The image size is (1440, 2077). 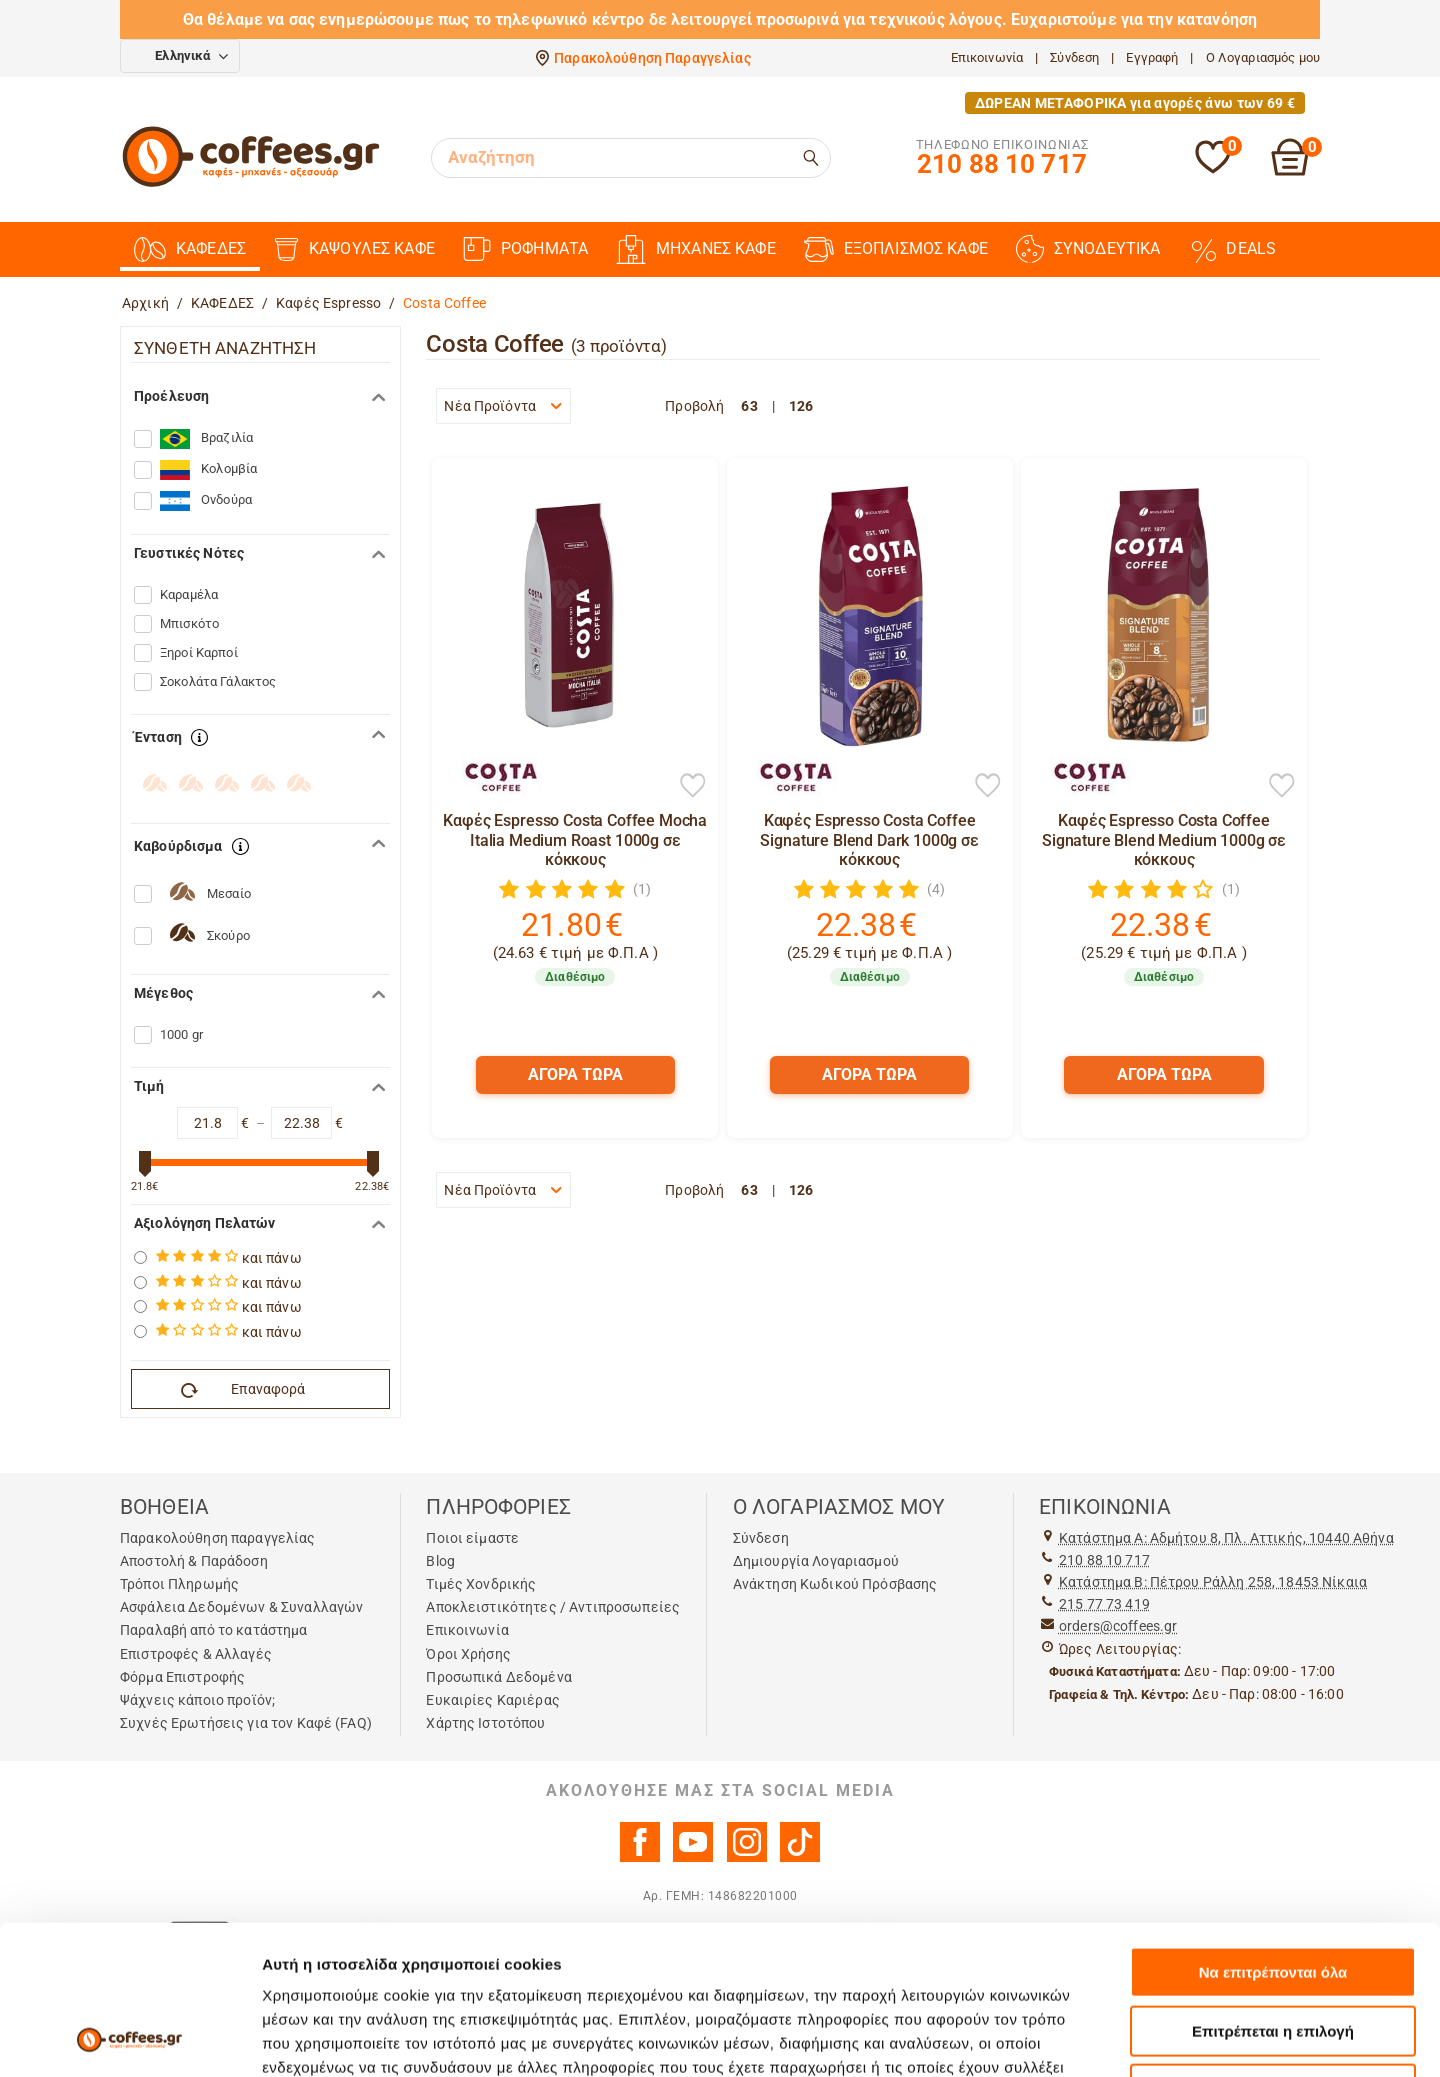 What do you see at coordinates (1273, 1891) in the screenshot?
I see `Επιτρέπεται η επιλογή` at bounding box center [1273, 1891].